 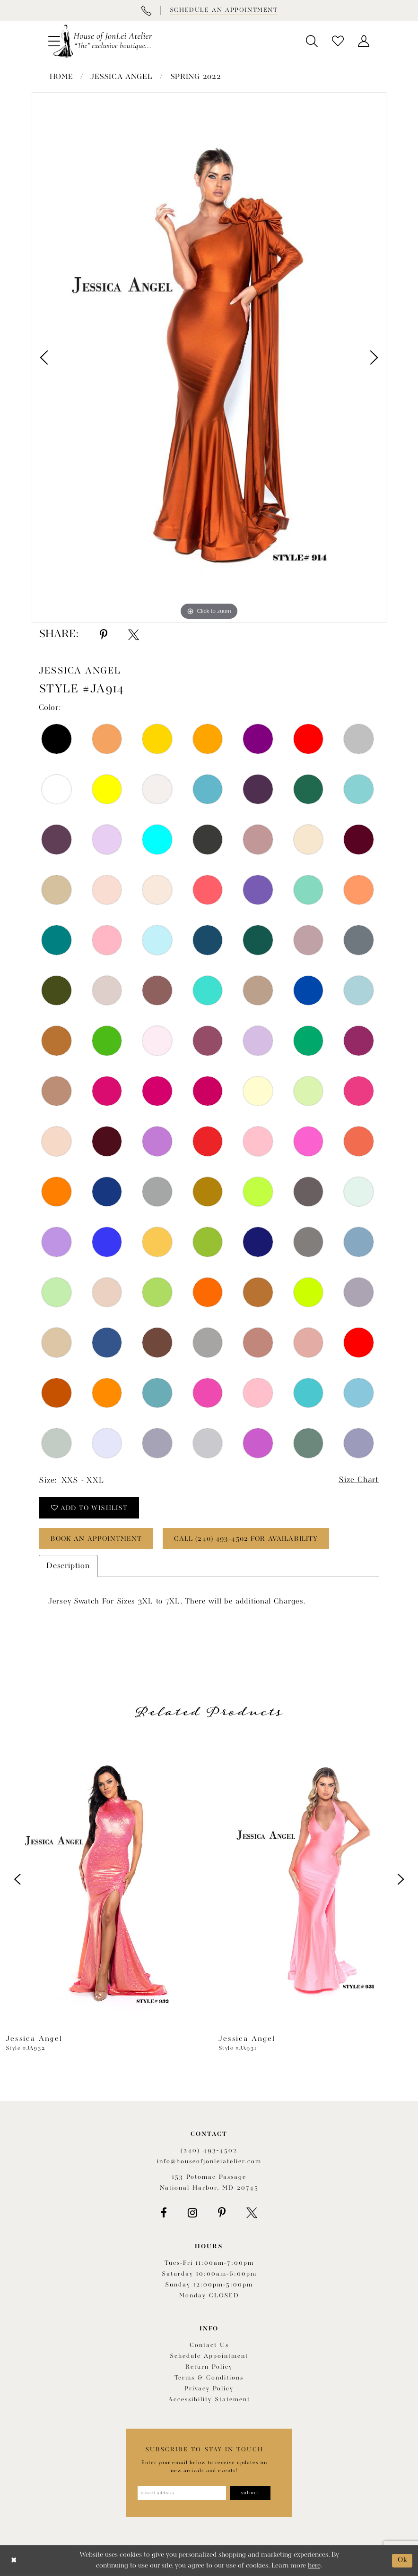 I want to click on Spring 2022, so click(x=195, y=77).